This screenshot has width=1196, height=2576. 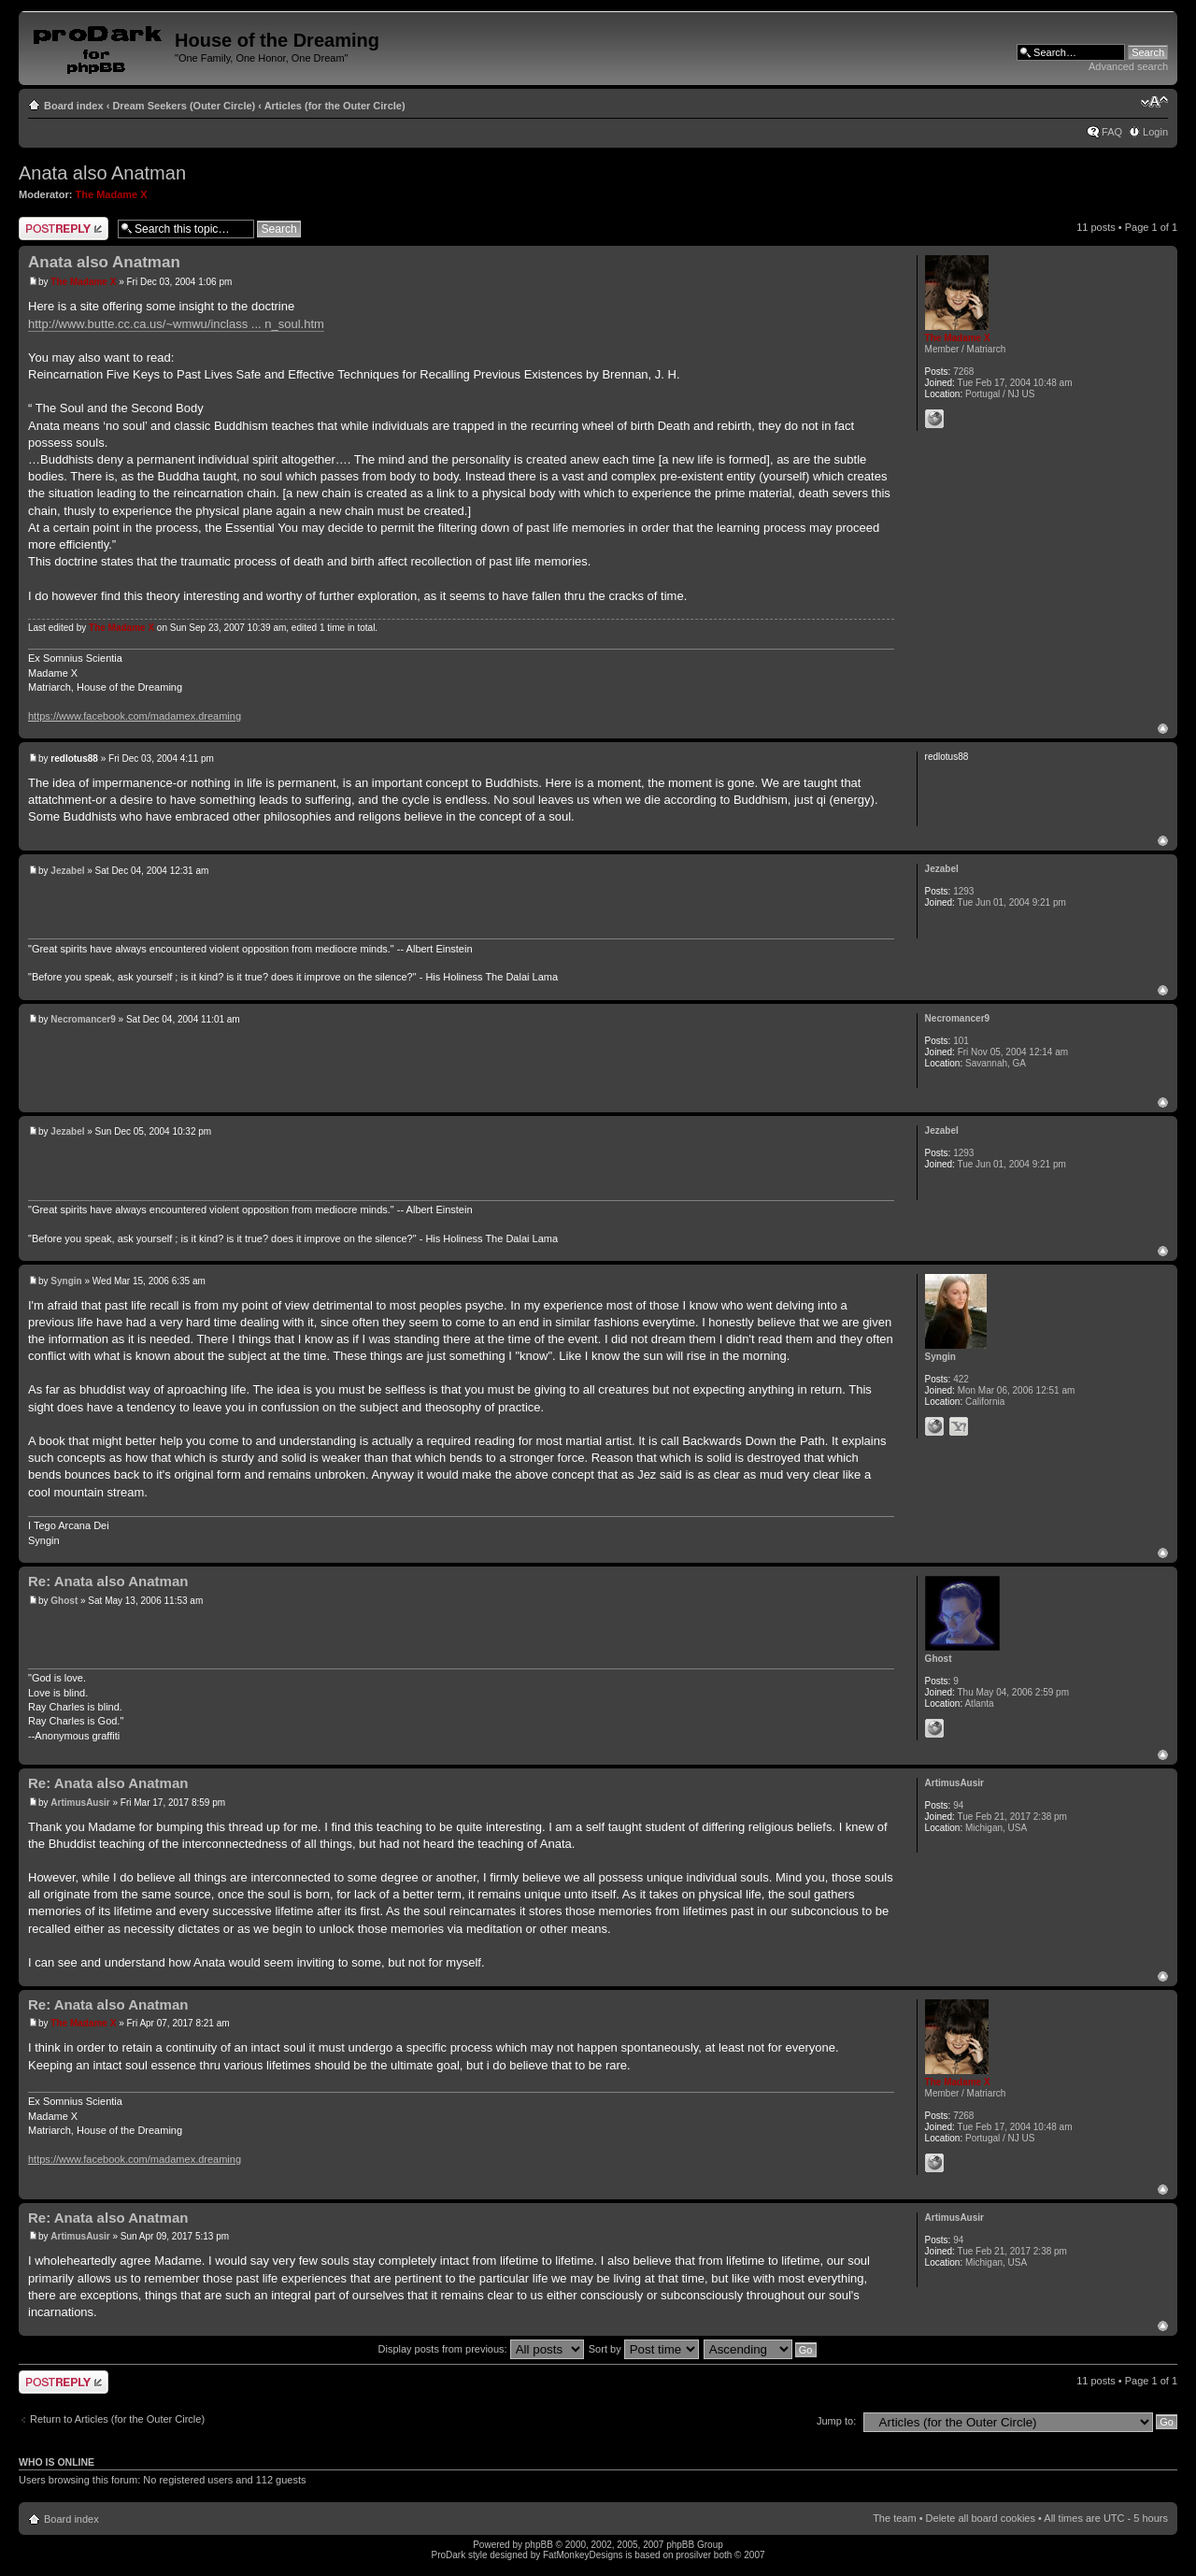 What do you see at coordinates (64, 1601) in the screenshot?
I see `Ghost` at bounding box center [64, 1601].